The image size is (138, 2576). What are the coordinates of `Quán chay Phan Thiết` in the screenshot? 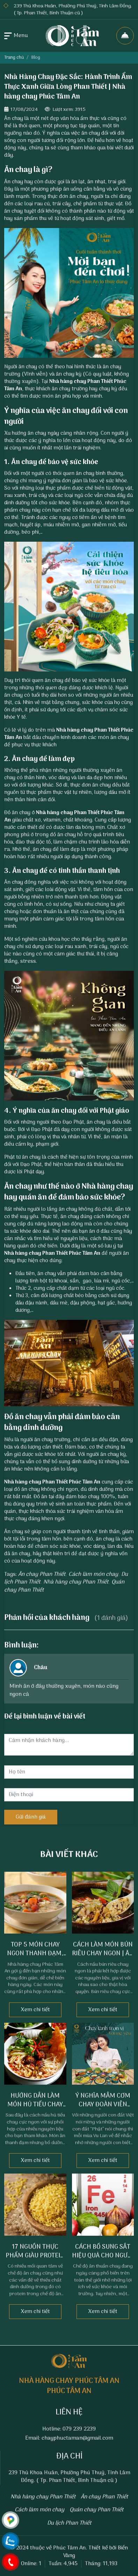 It's located at (96, 2509).